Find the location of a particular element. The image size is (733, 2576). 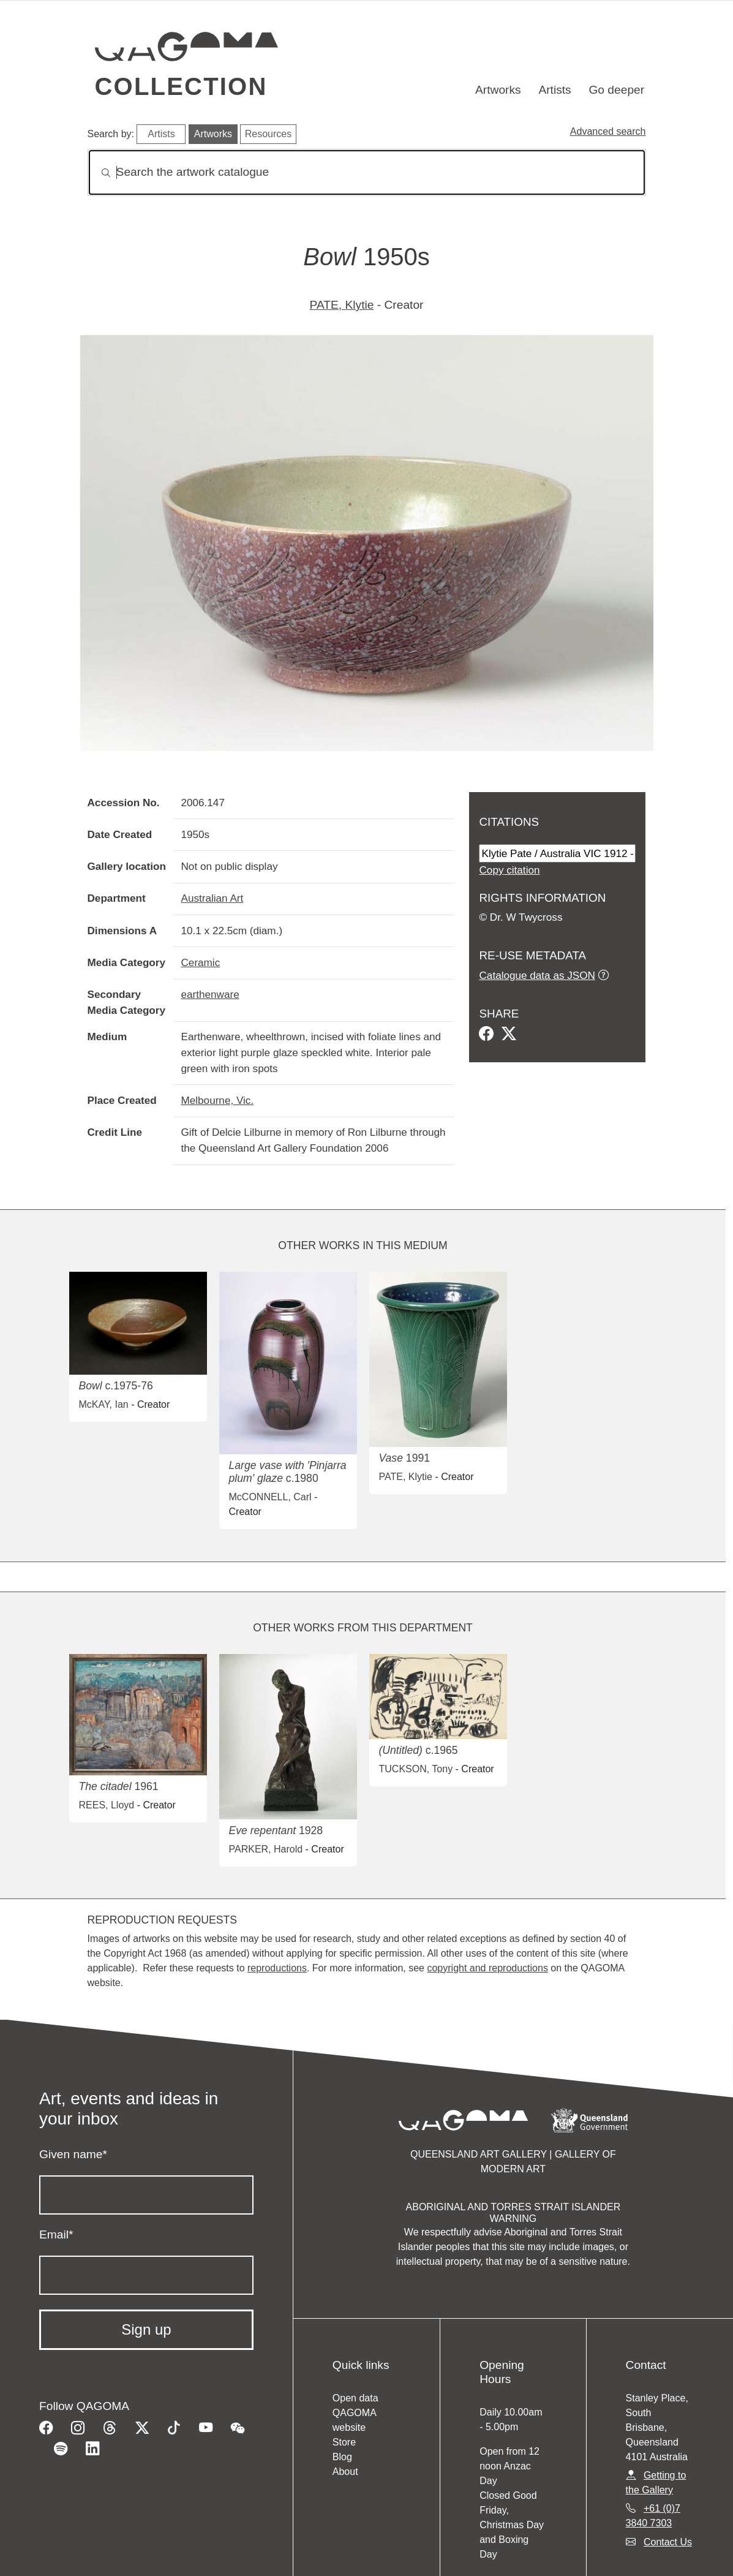

Contact Us is located at coordinates (668, 2542).